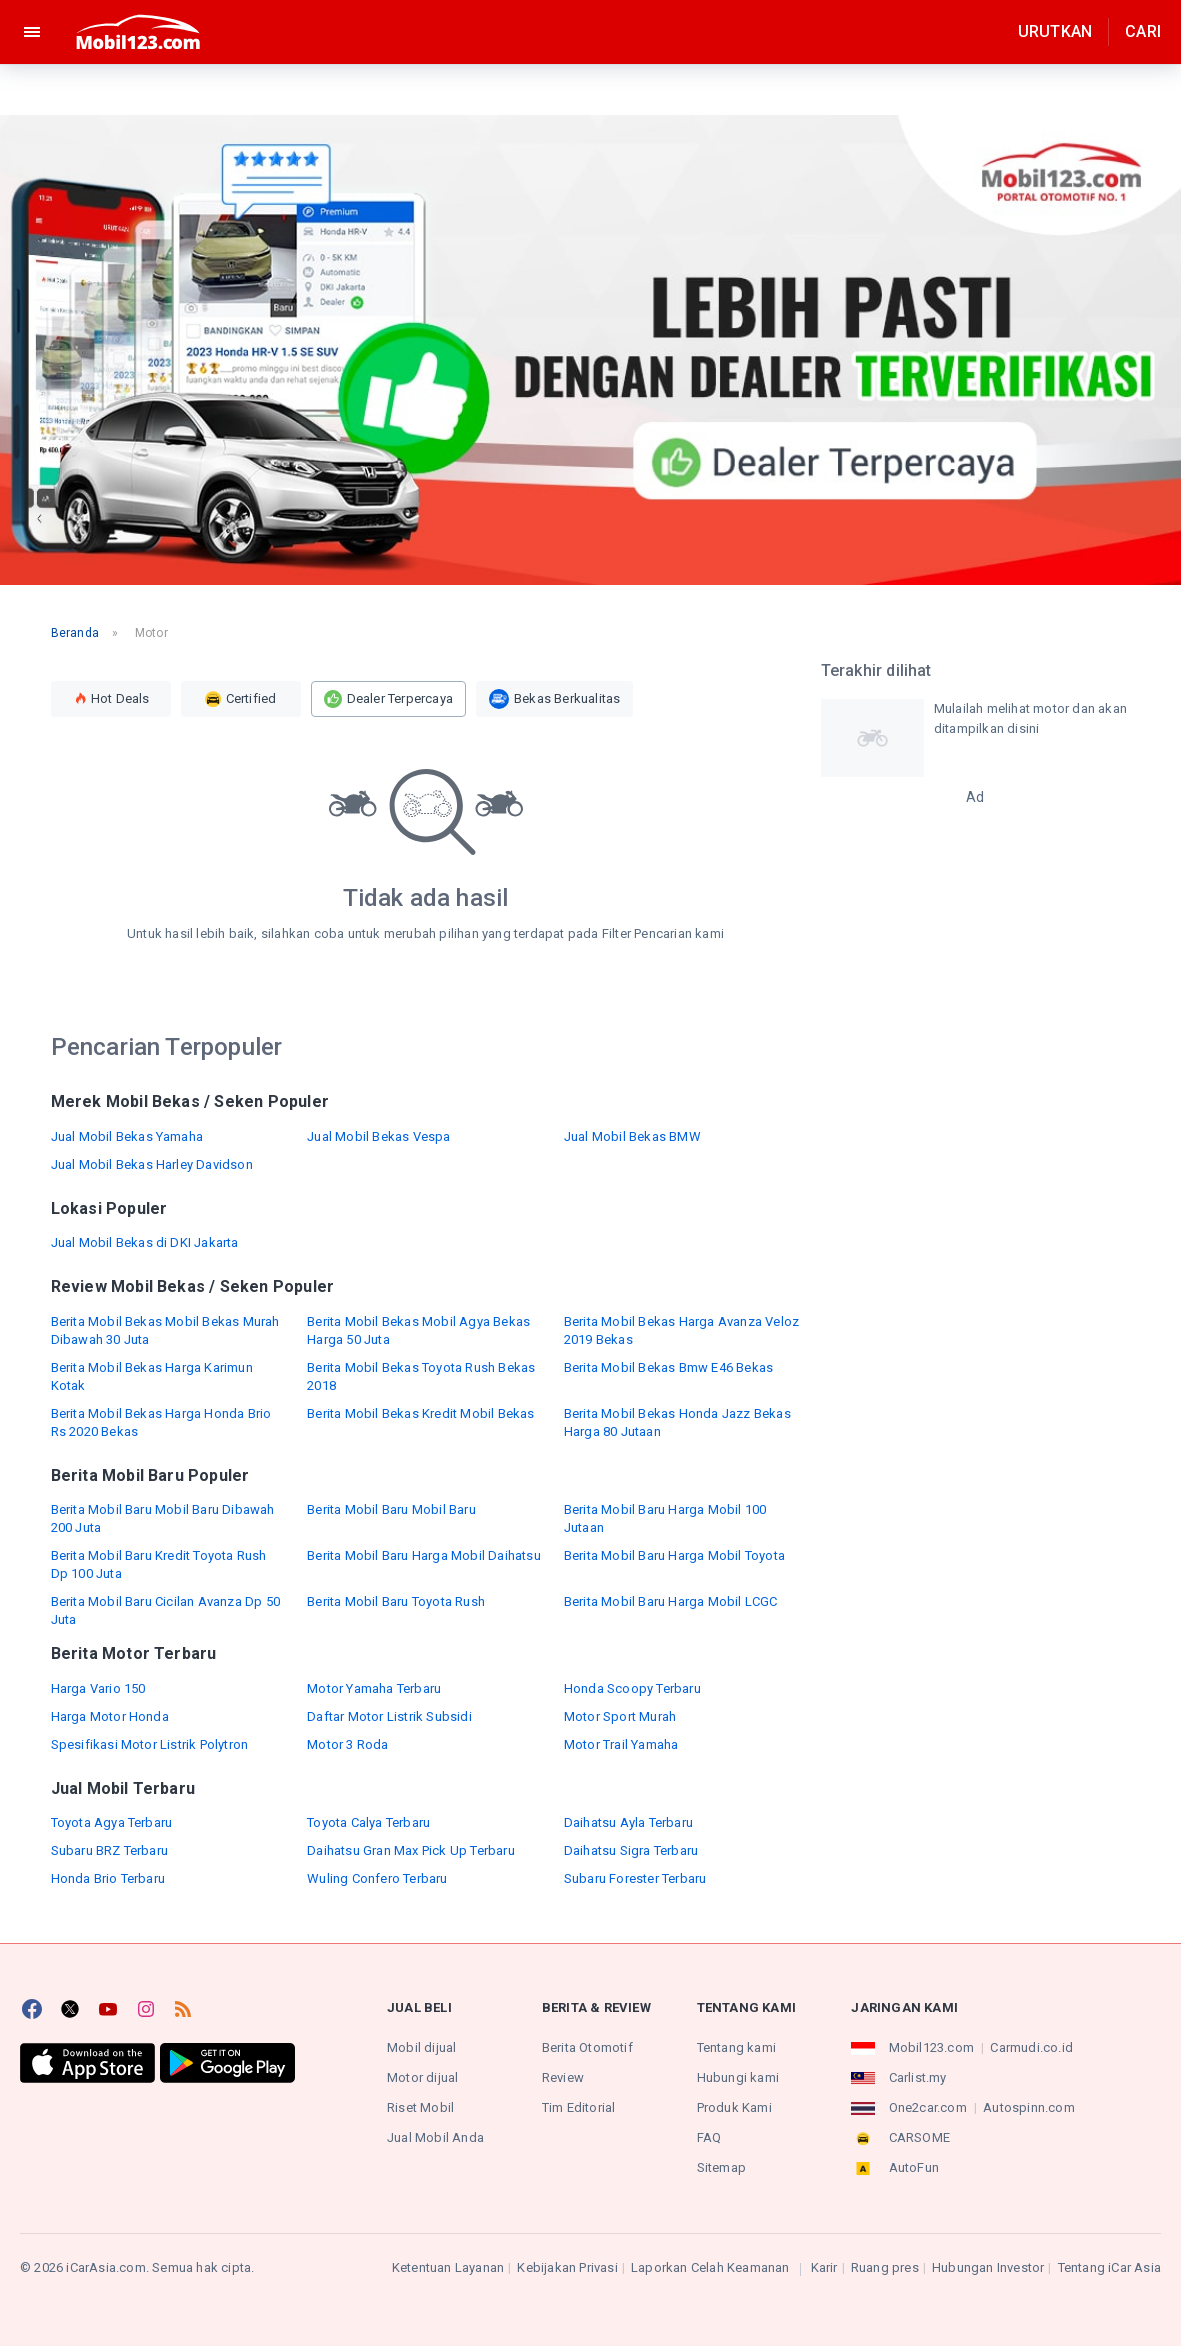 This screenshot has width=1181, height=2346. I want to click on Motor 3 Roda, so click(347, 1744).